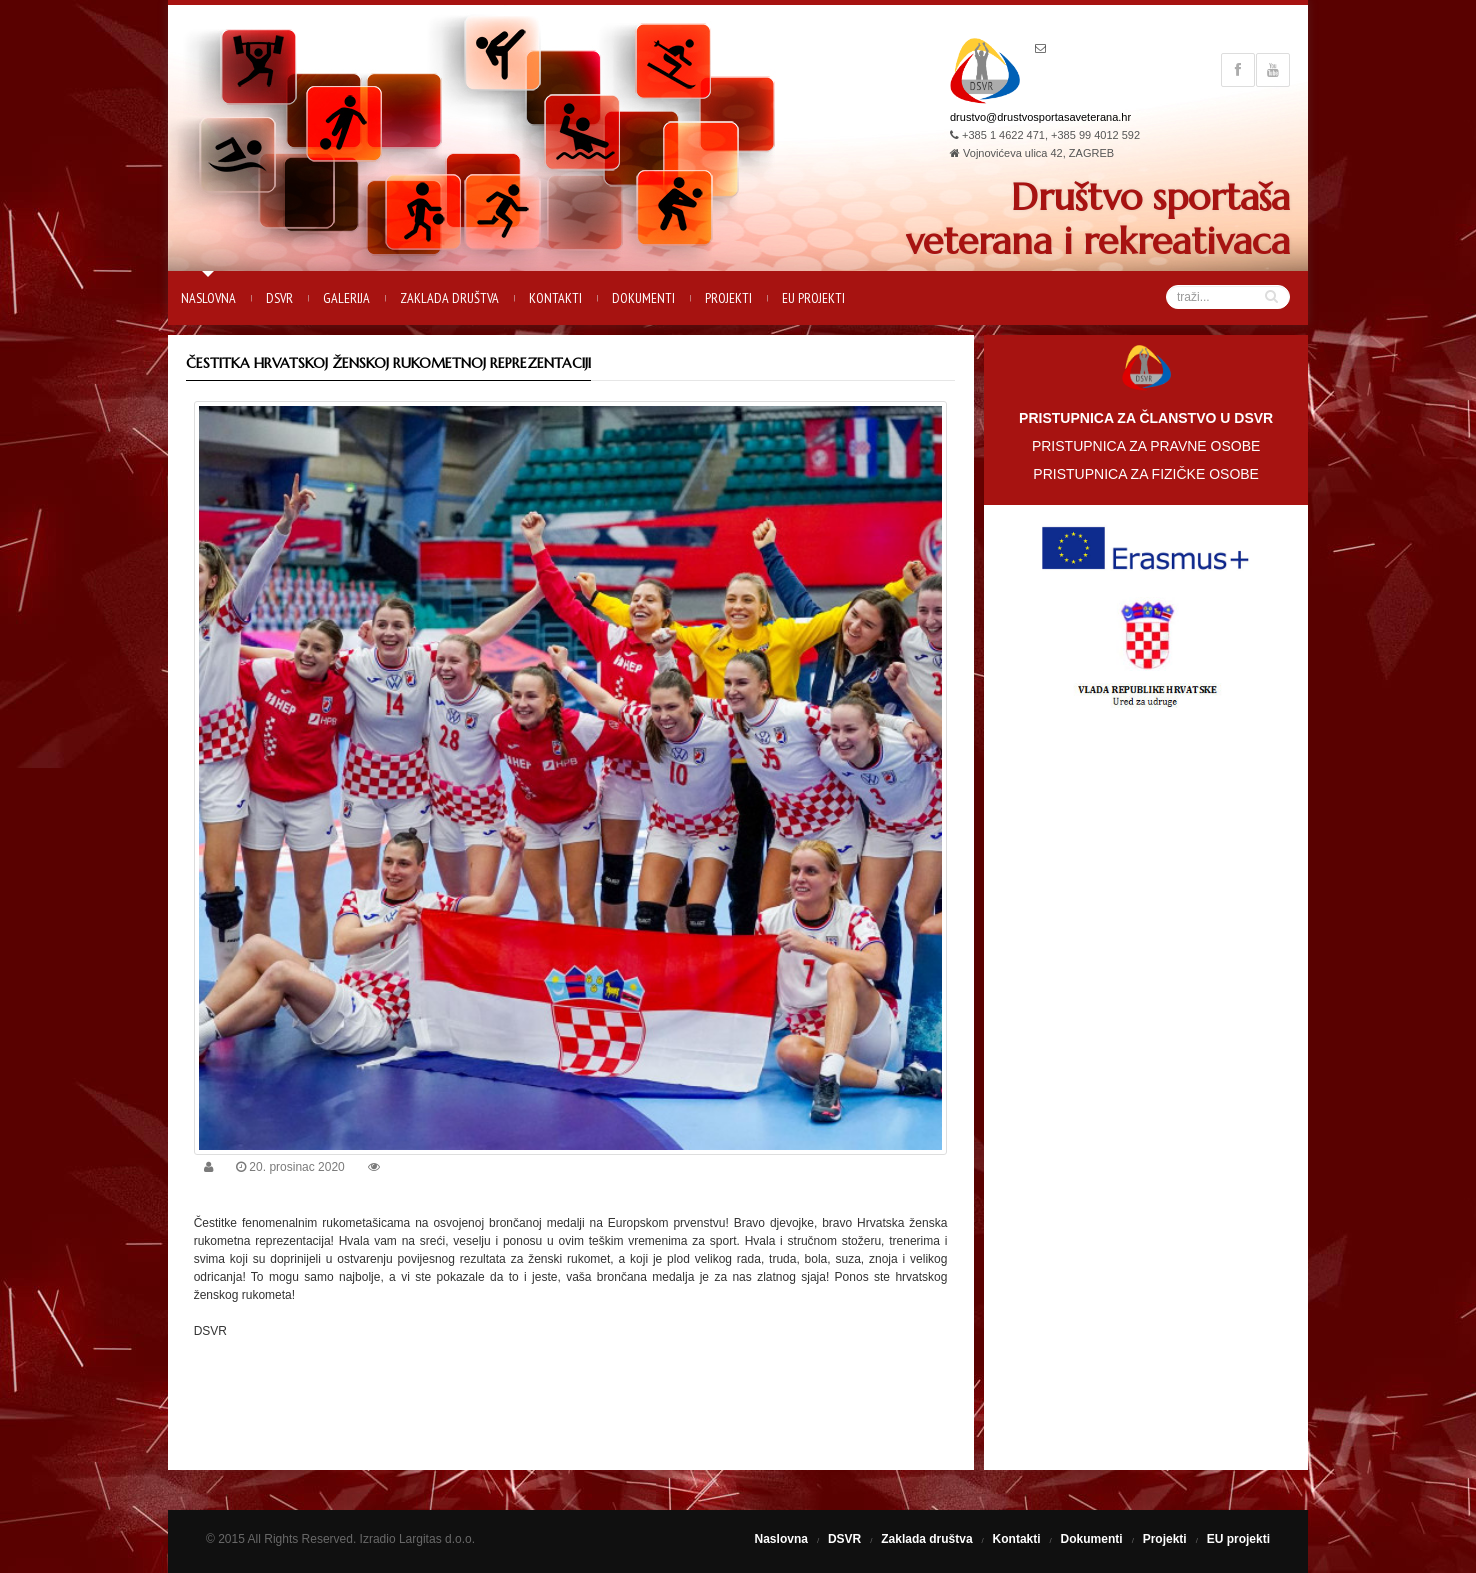 The image size is (1476, 1573). I want to click on DSVR, so click(279, 298).